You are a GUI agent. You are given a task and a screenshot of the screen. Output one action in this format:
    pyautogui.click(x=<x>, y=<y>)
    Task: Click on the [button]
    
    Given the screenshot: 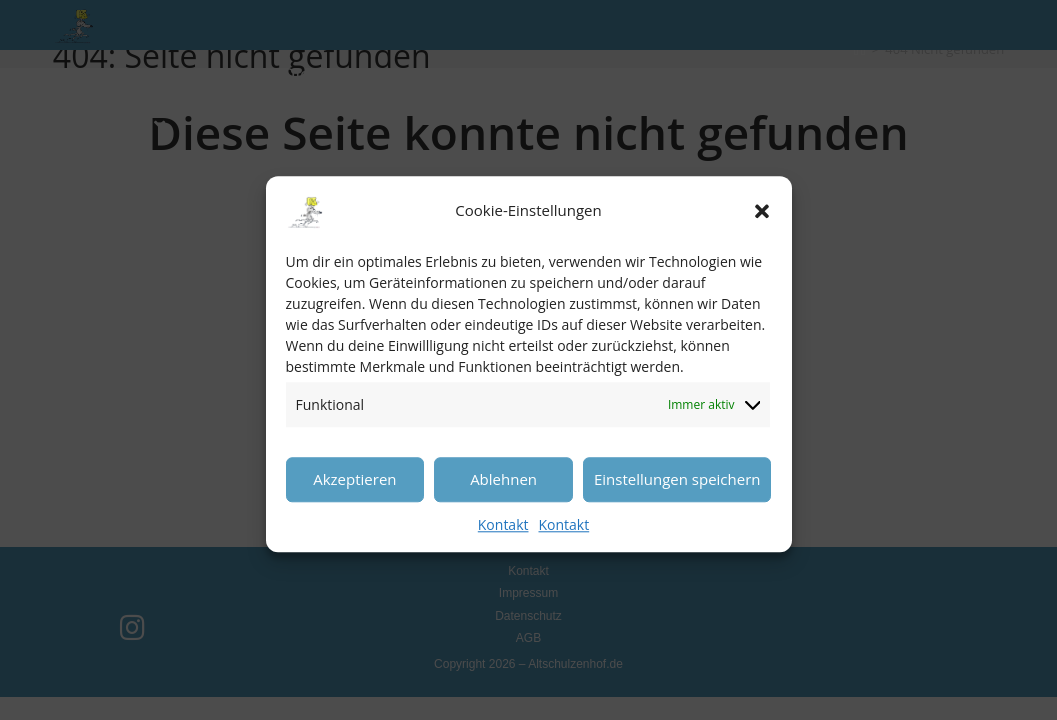 What is the action you would take?
    pyautogui.click(x=762, y=223)
    